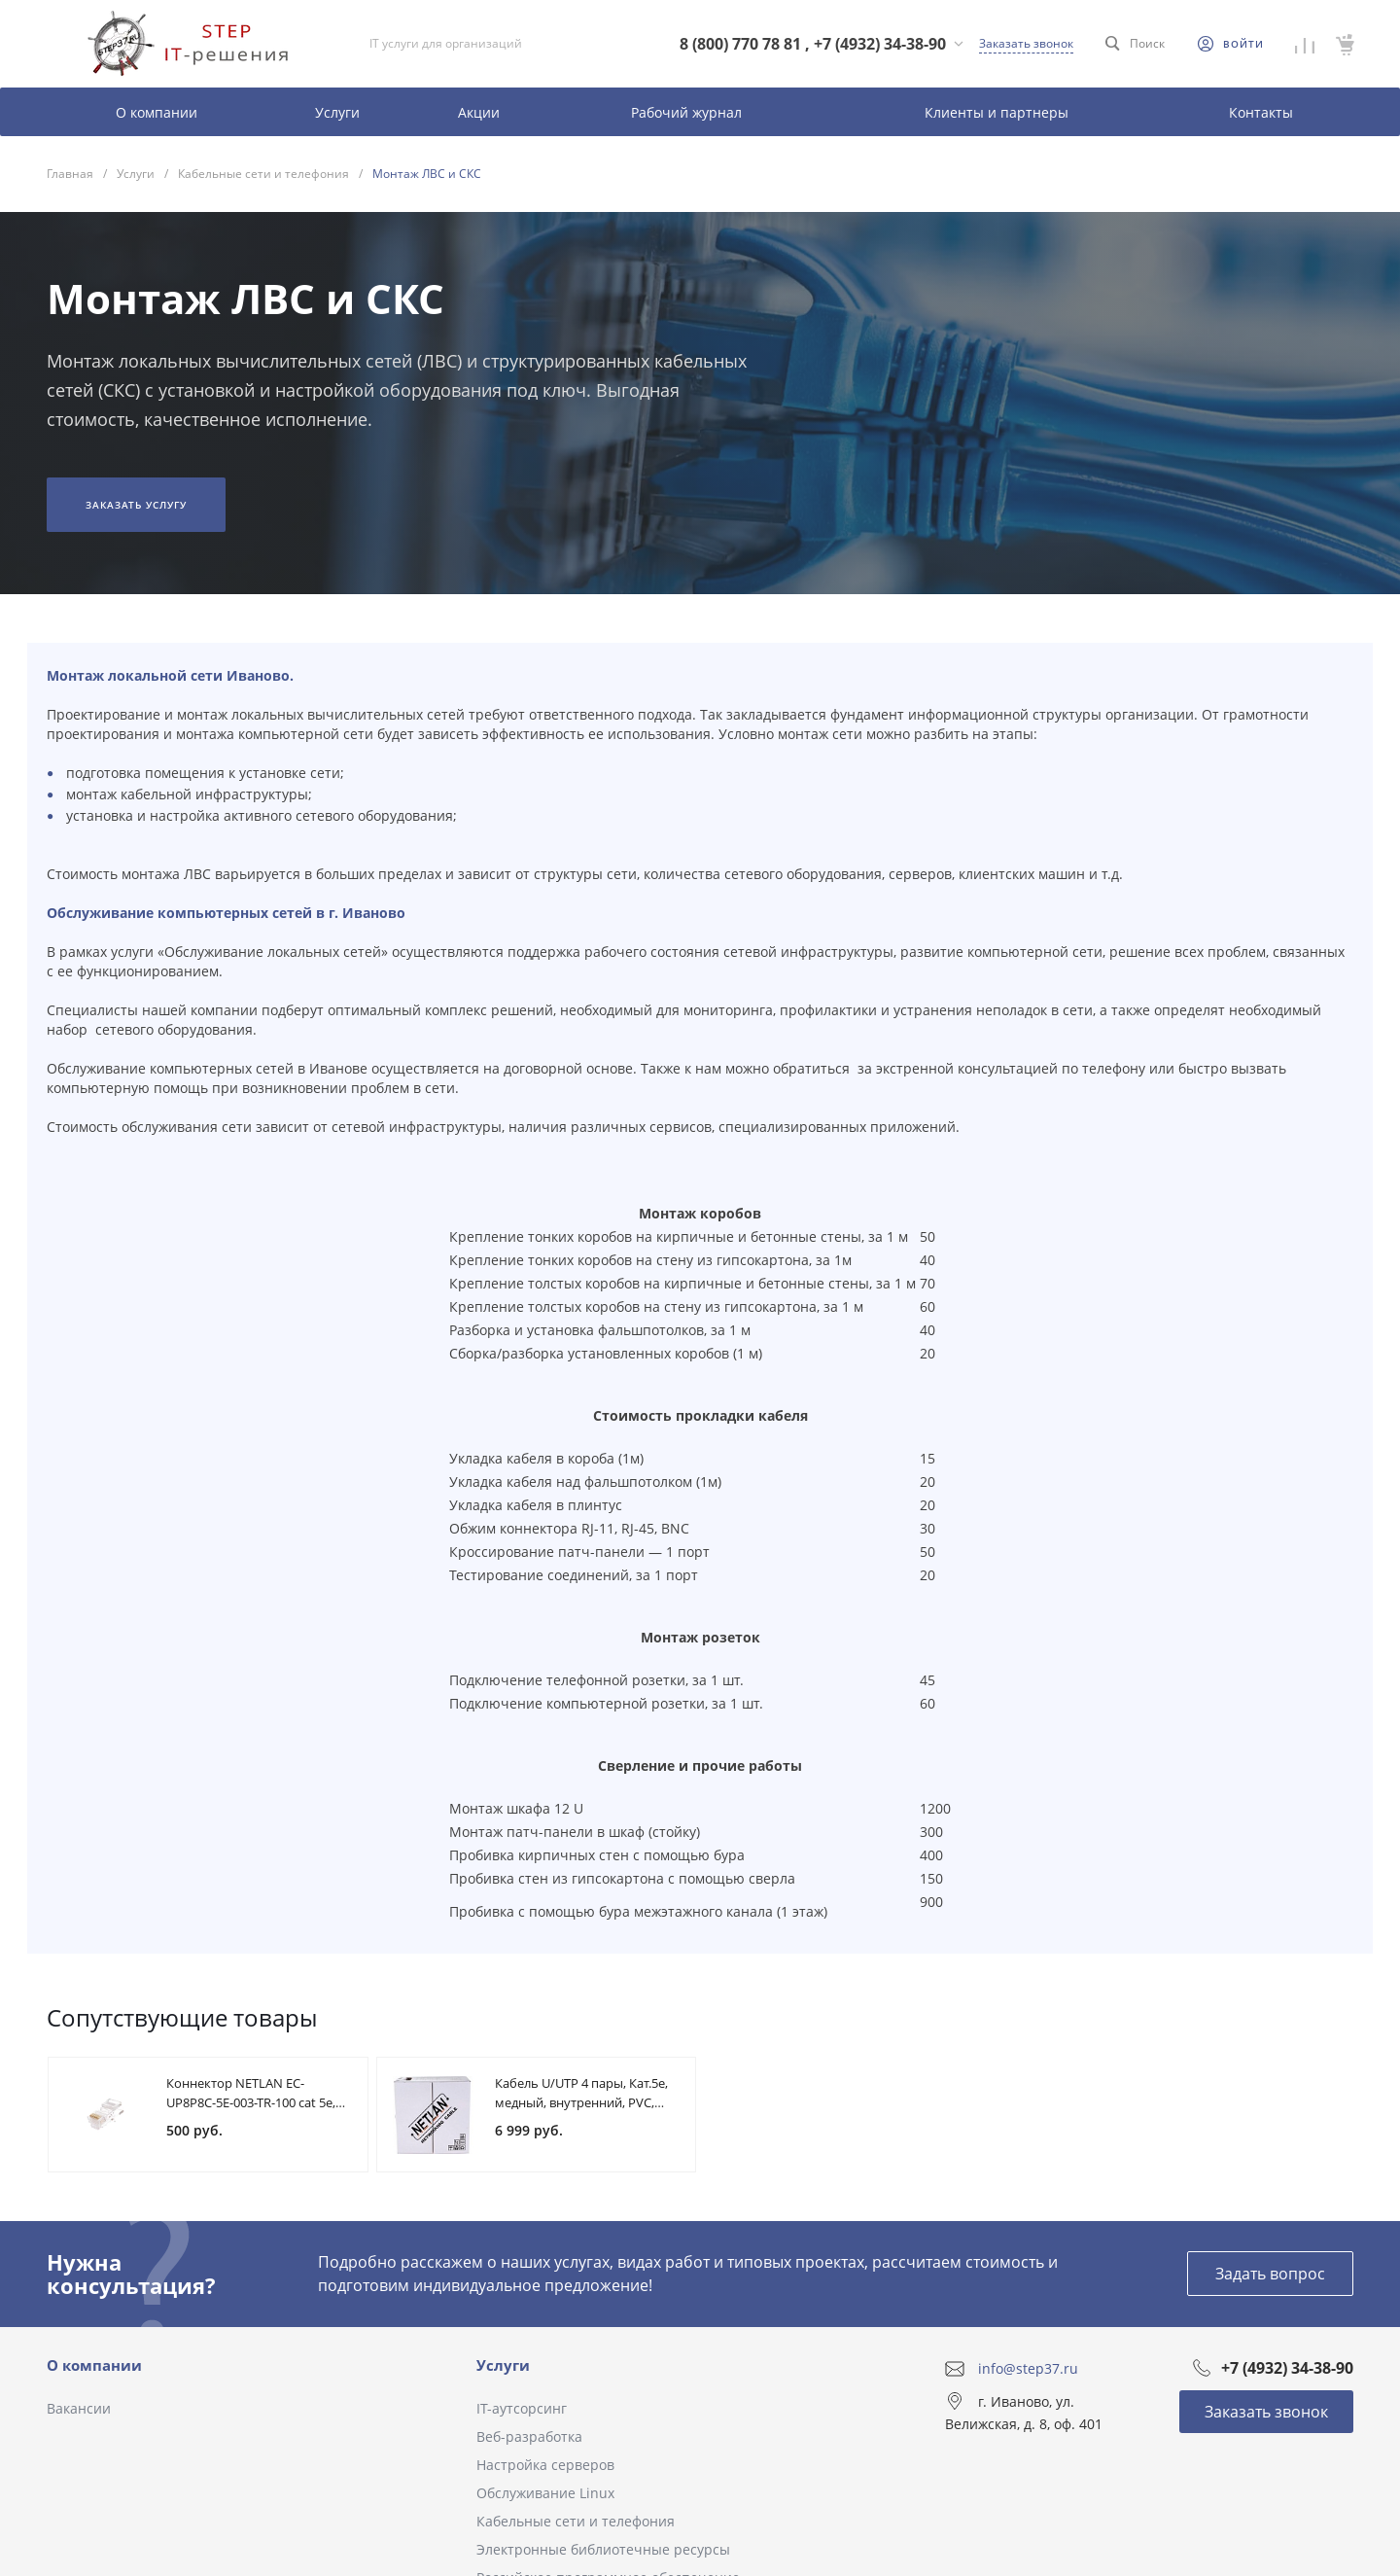 The image size is (1400, 2576). Describe the element at coordinates (250, 2102) in the screenshot. I see `Коннектор NETLAN EC-UP8P8C-5E-003-TR-100 cat 5e, универсальный, 100шт.` at that location.